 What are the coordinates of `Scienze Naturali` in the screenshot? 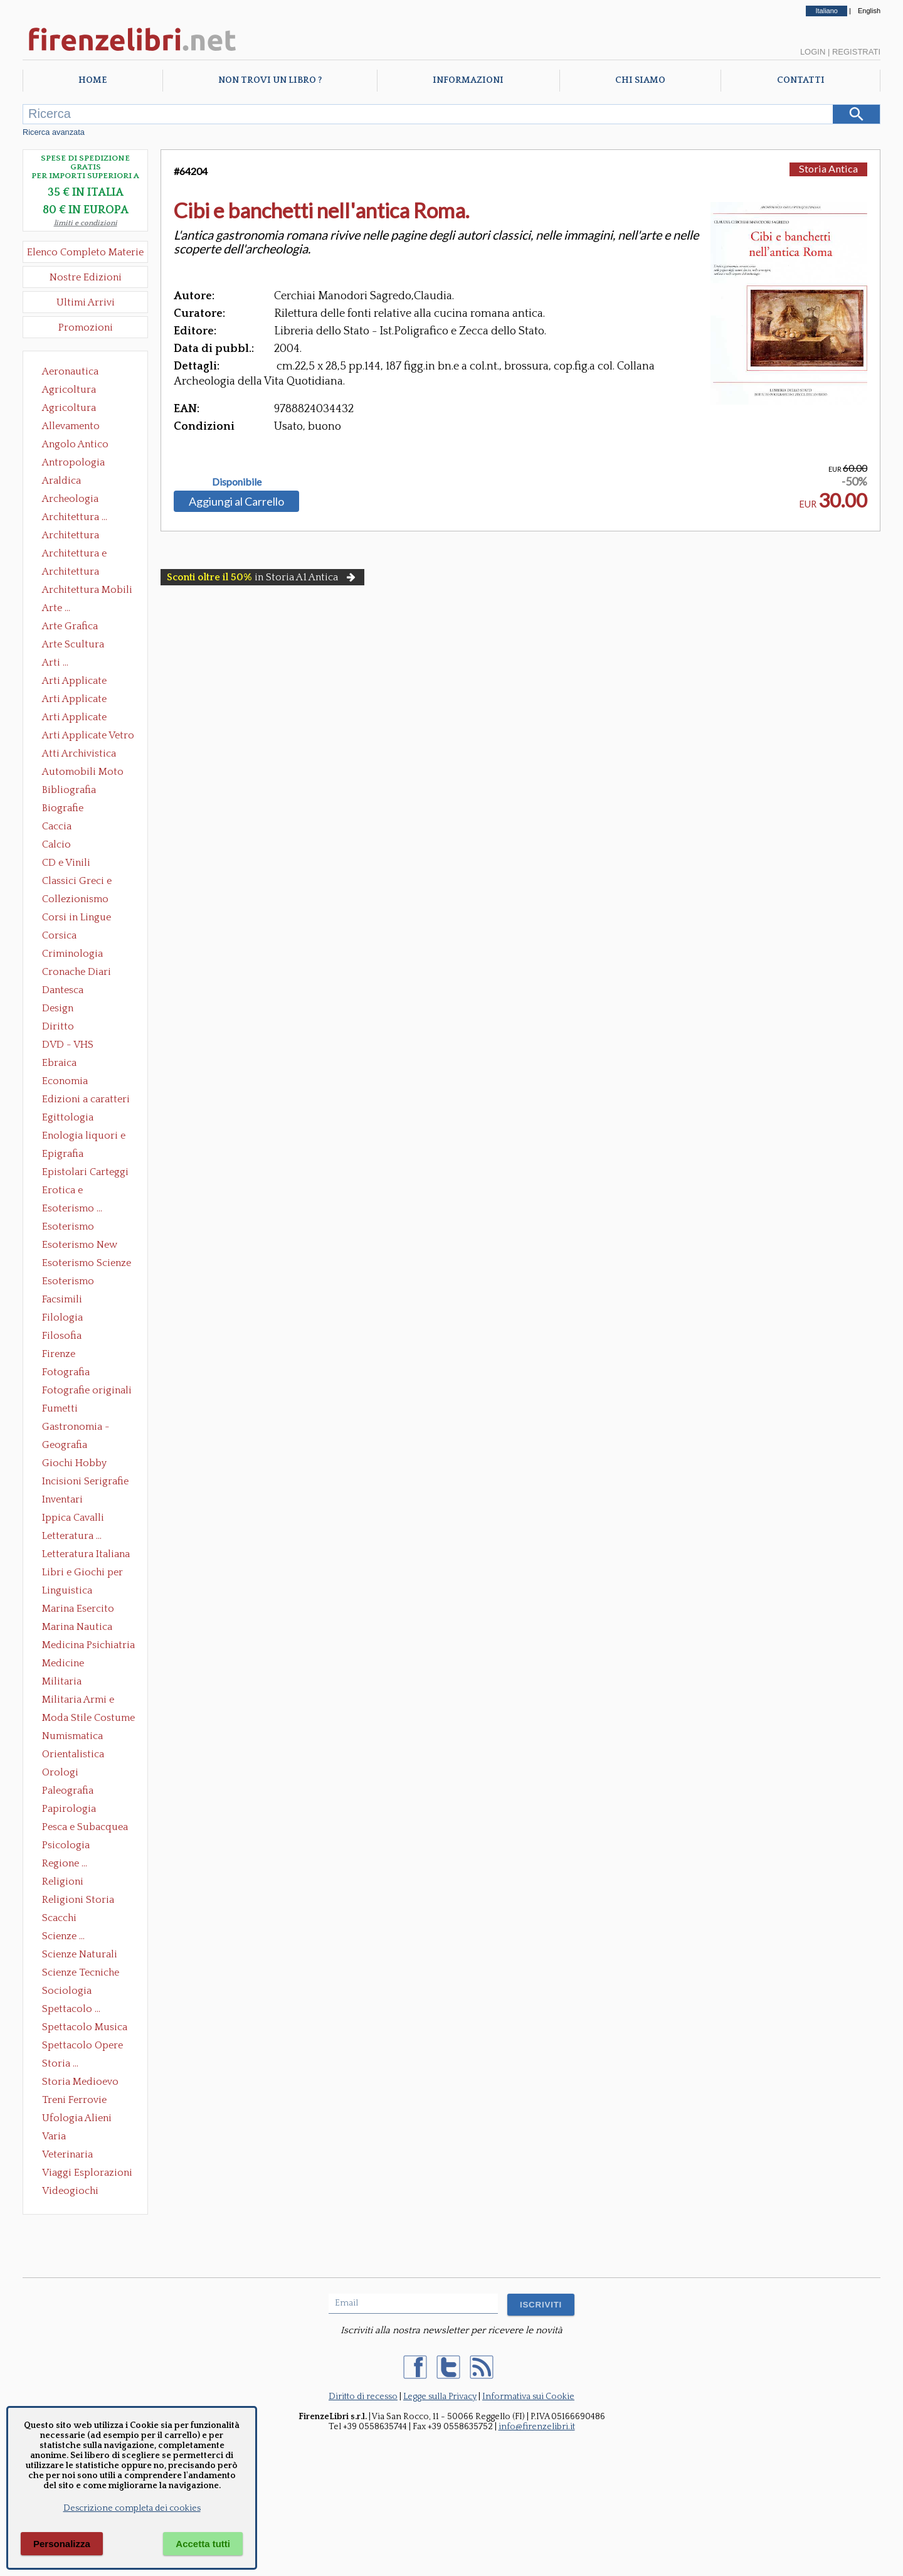 It's located at (79, 1954).